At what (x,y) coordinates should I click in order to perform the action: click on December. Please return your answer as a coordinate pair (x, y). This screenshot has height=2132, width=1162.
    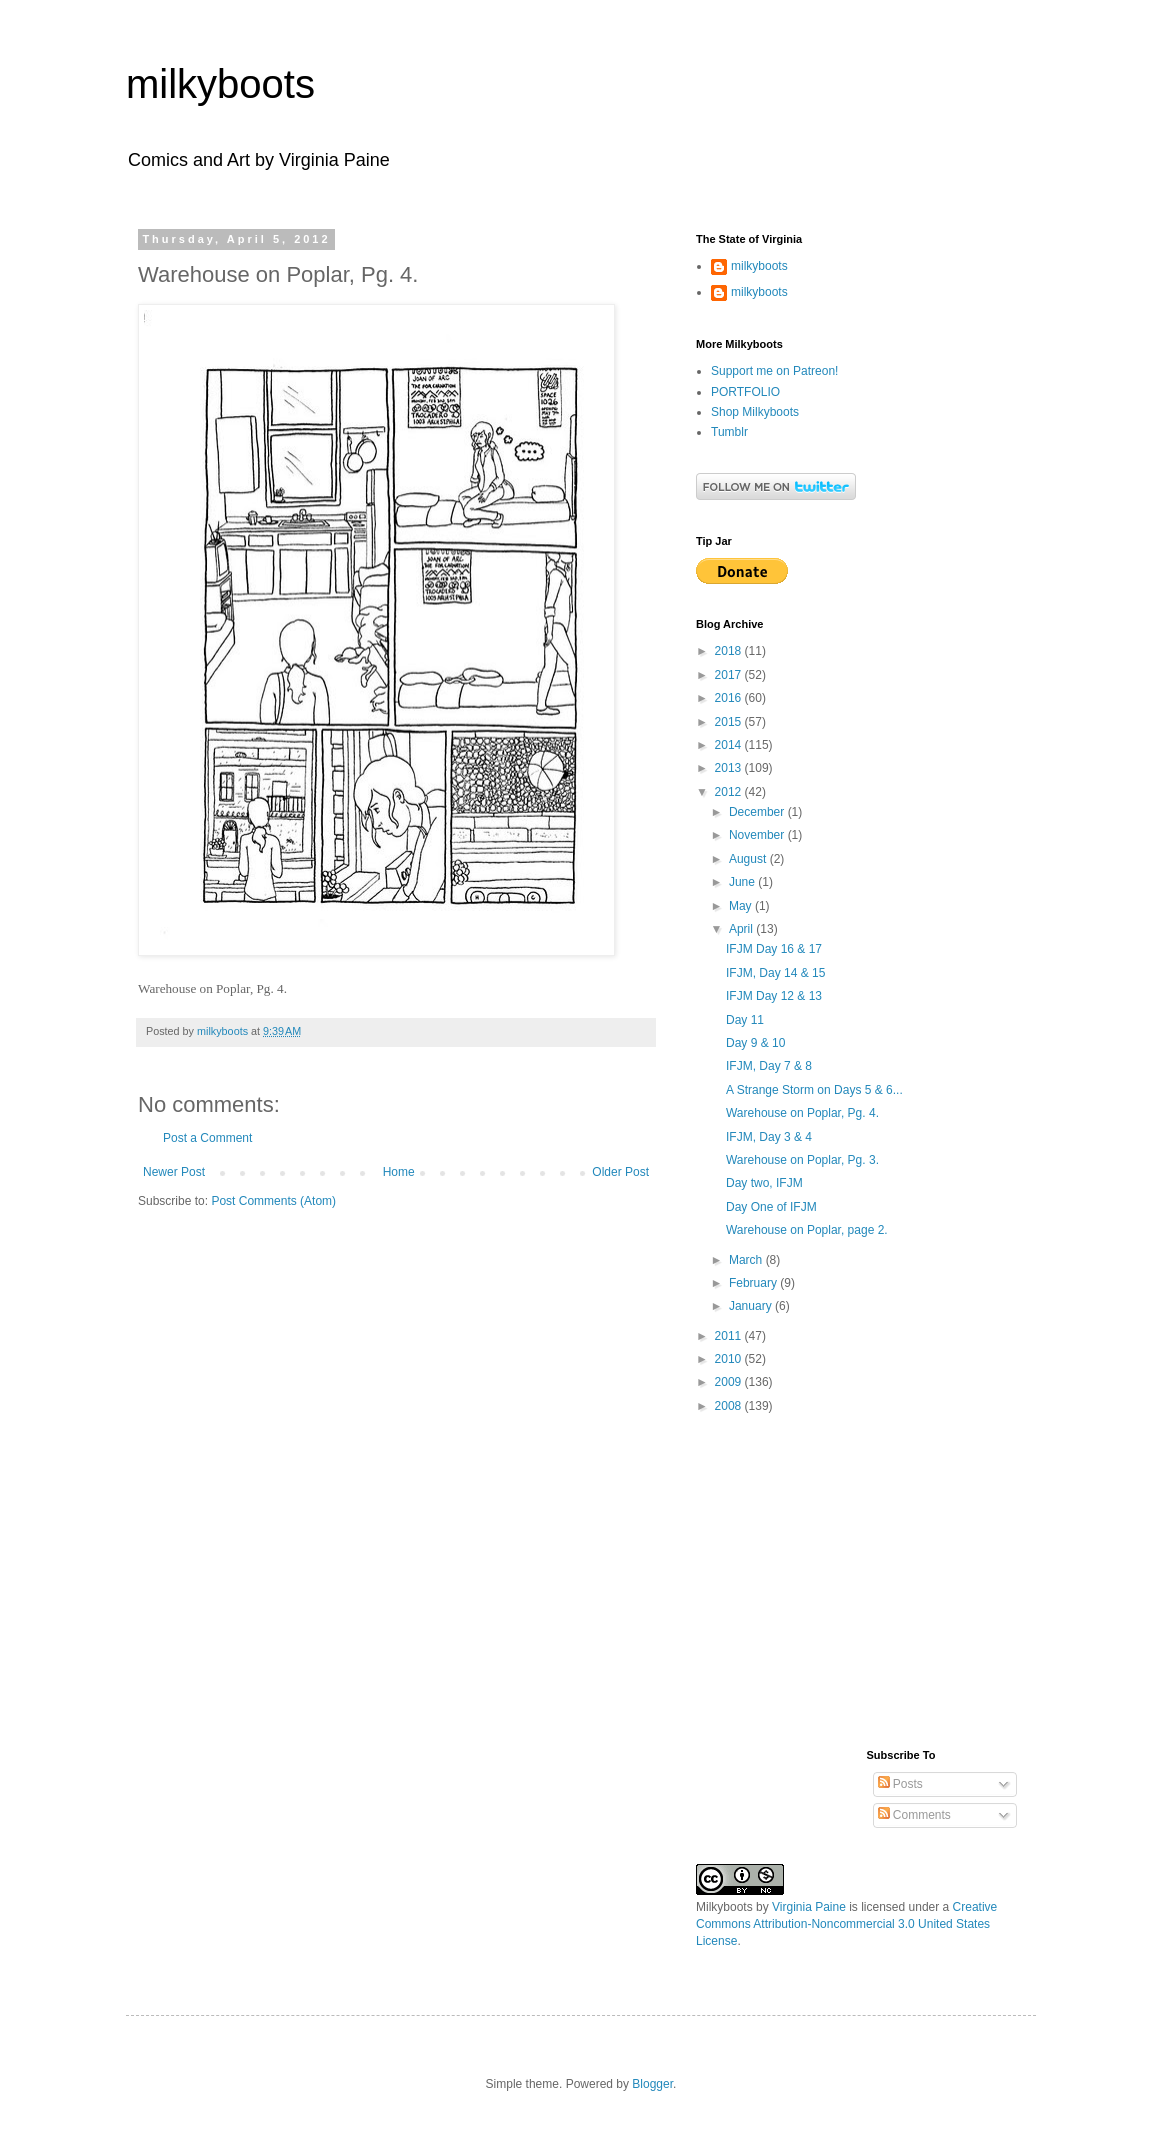
    Looking at the image, I should click on (758, 812).